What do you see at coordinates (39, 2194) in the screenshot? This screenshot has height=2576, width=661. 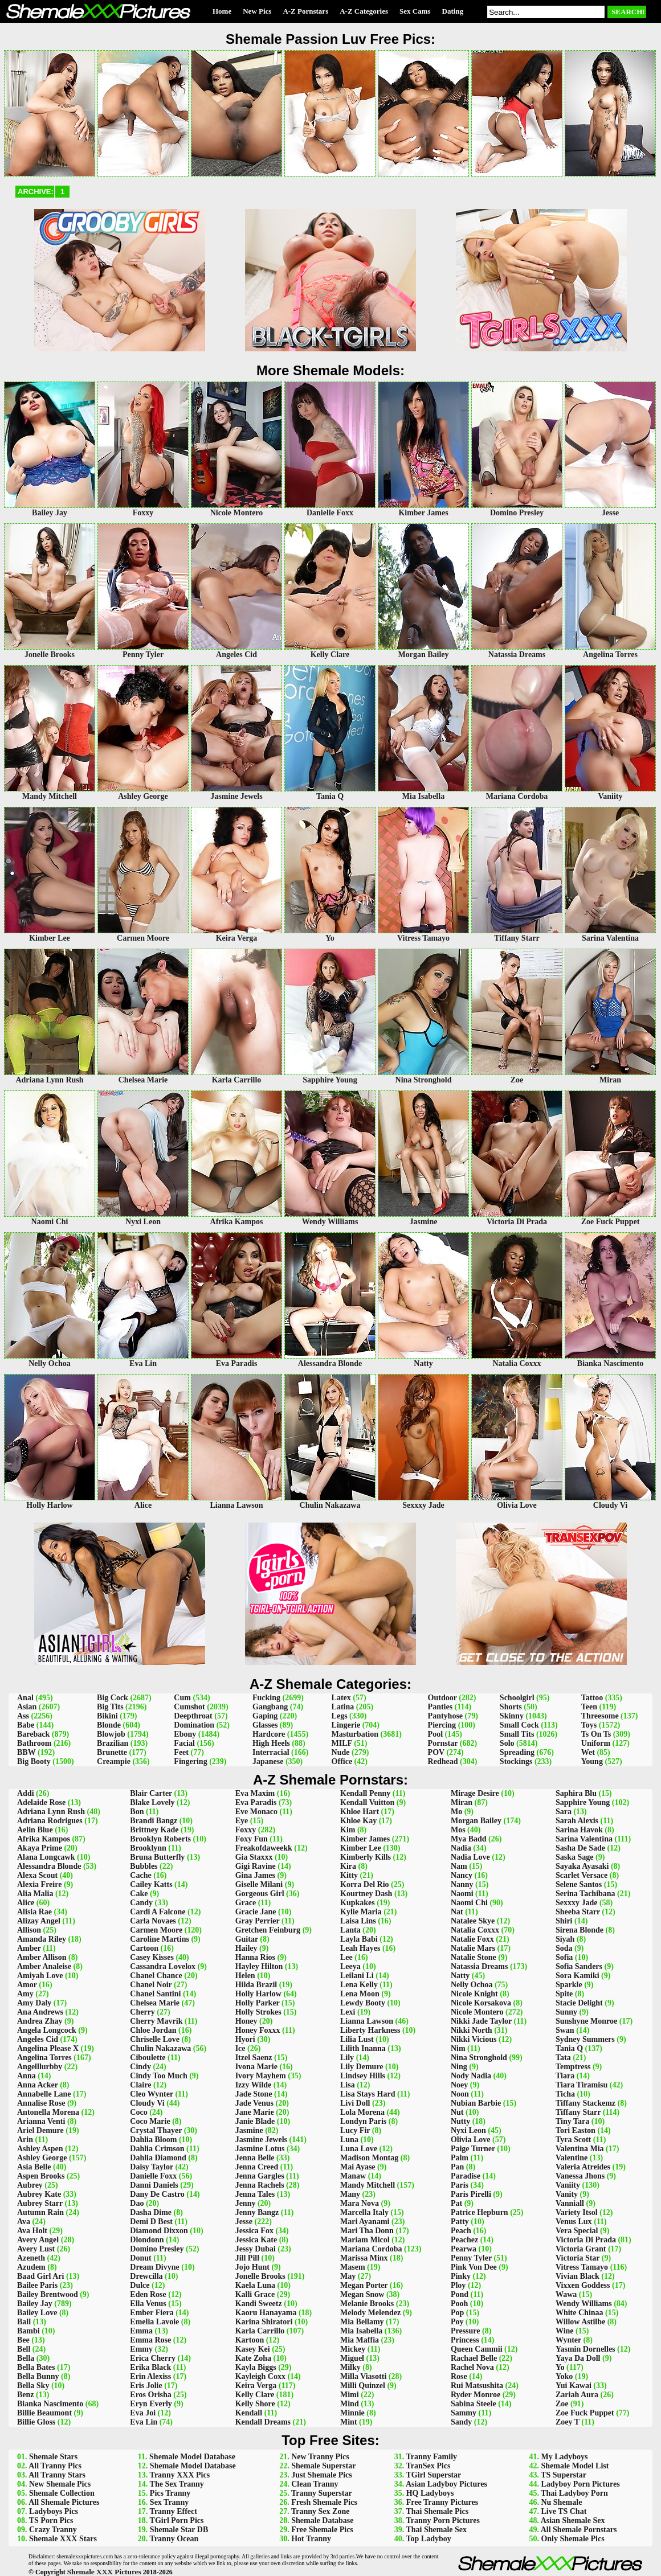 I see `Aubrey Kate` at bounding box center [39, 2194].